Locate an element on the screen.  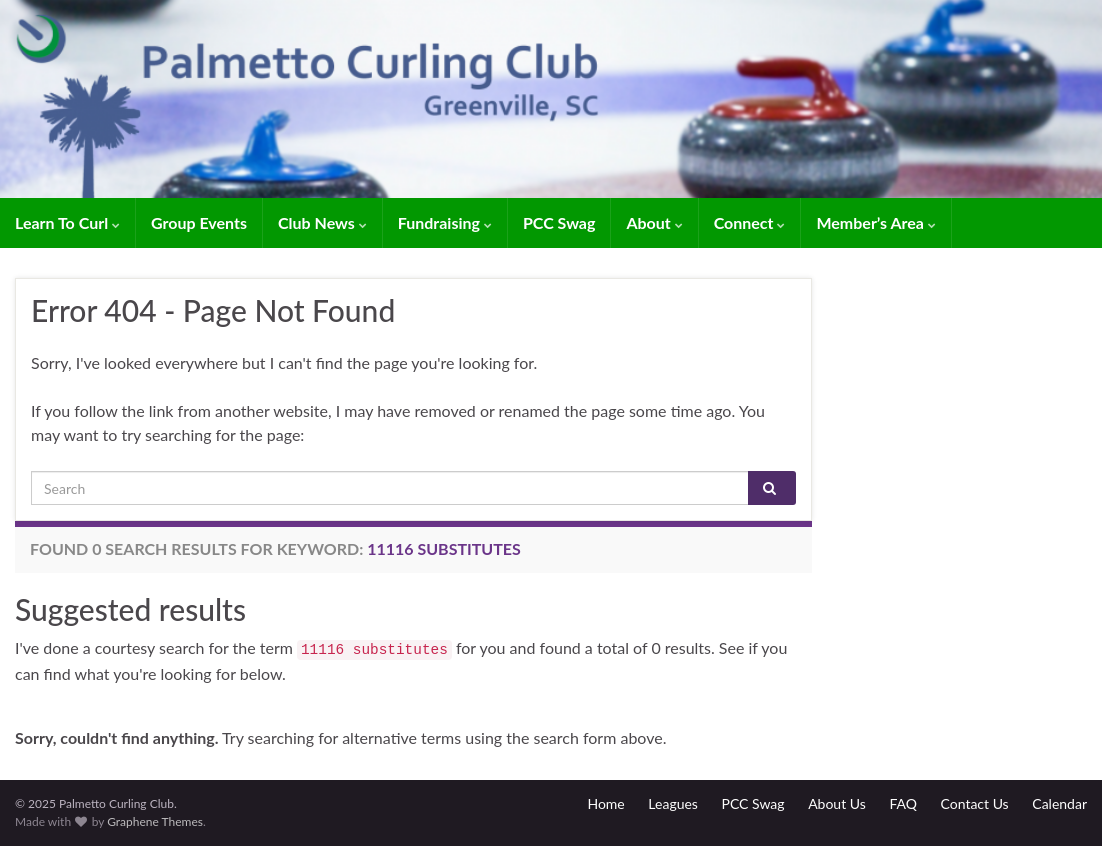
Member’s Area is located at coordinates (875, 222).